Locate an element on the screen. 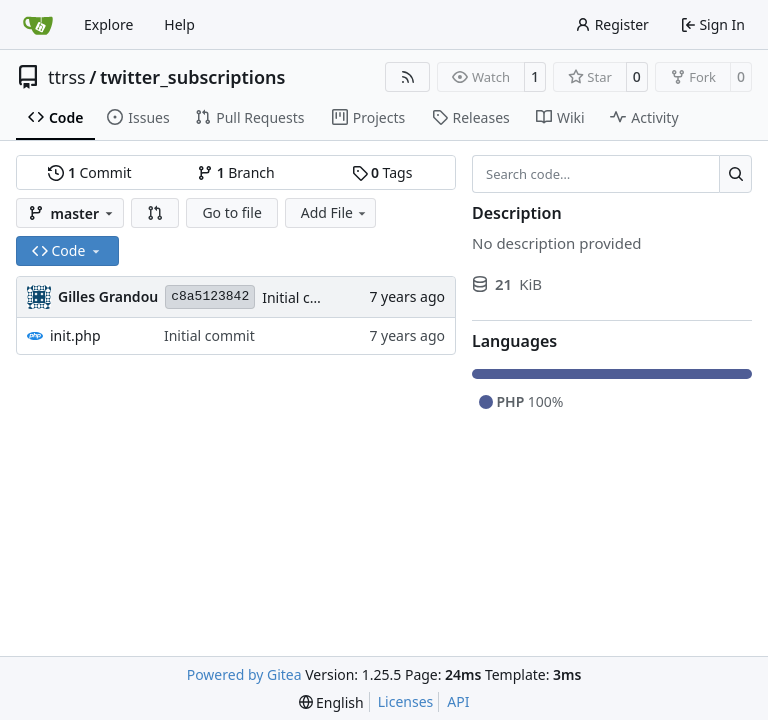 Image resolution: width=768 pixels, height=720 pixels. Tags is located at coordinates (382, 172).